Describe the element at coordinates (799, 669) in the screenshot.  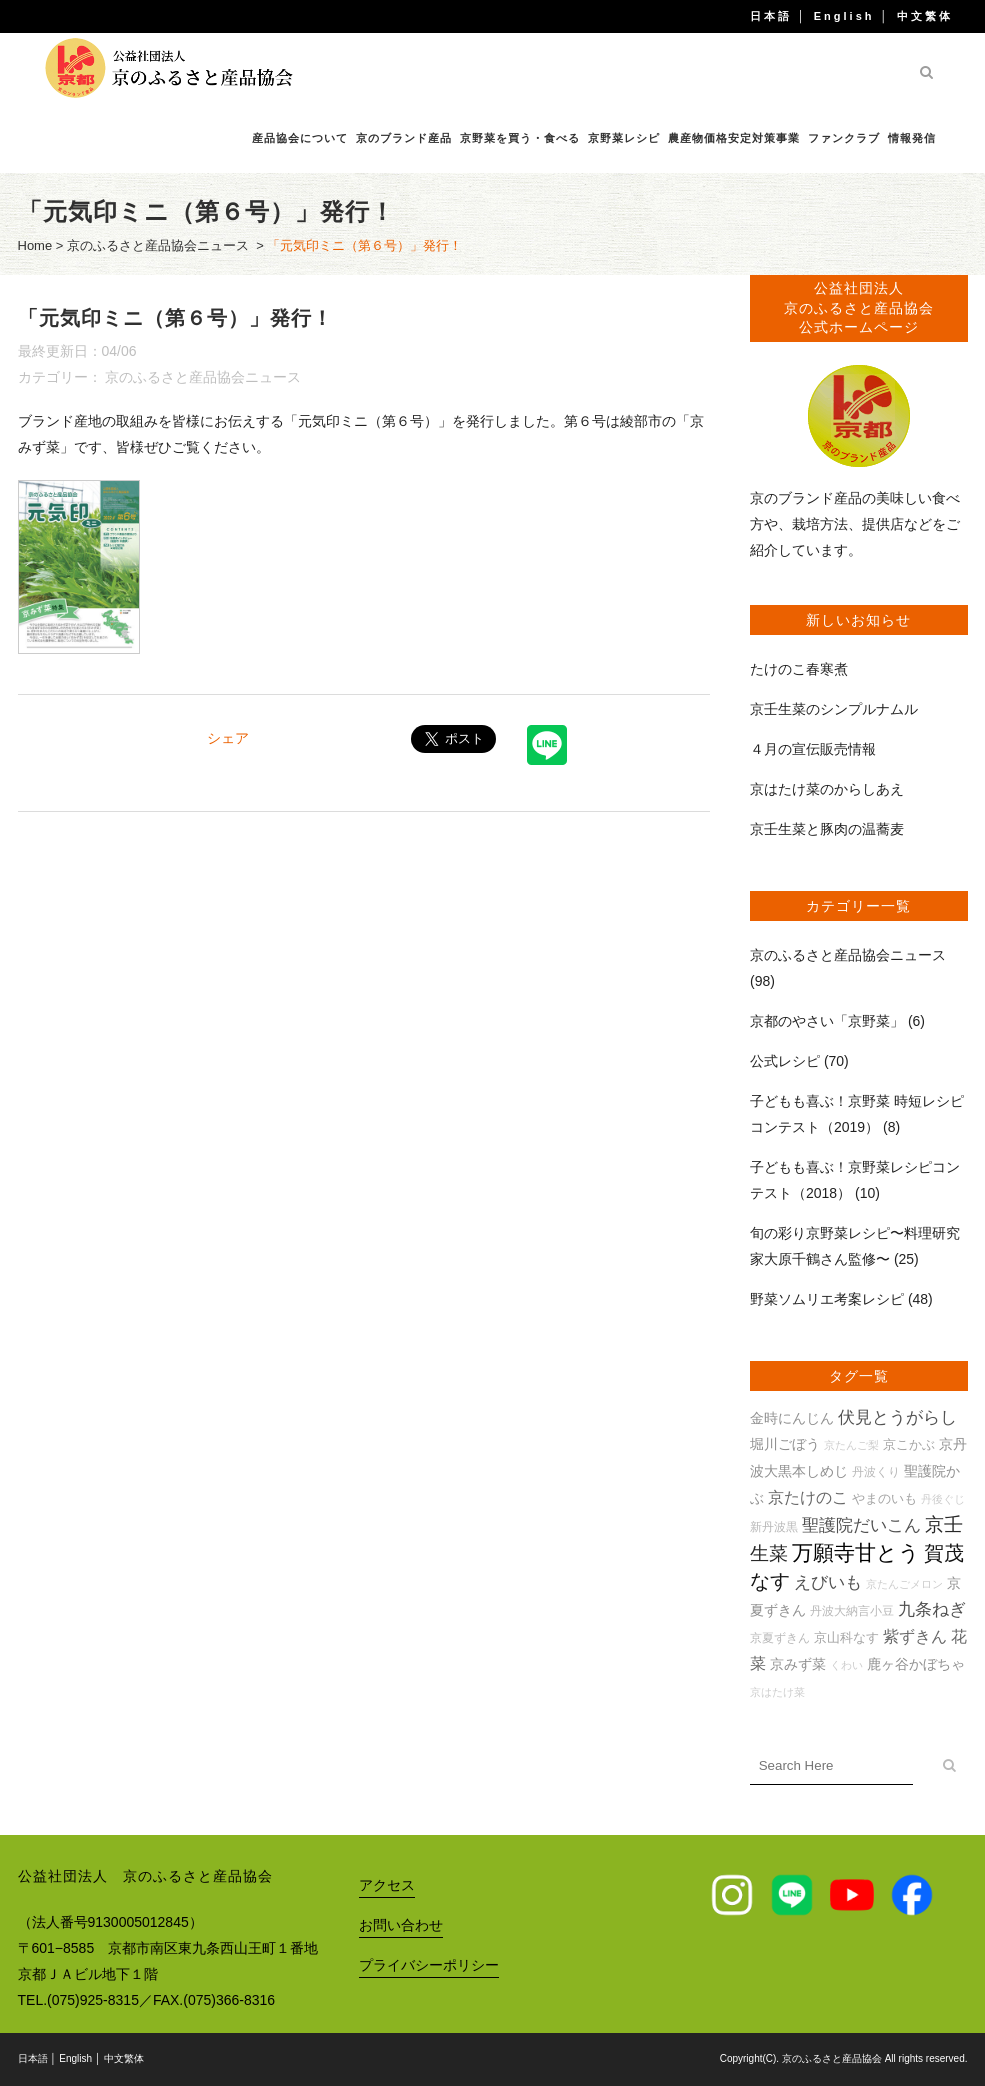
I see `たけのこ春寒煮` at that location.